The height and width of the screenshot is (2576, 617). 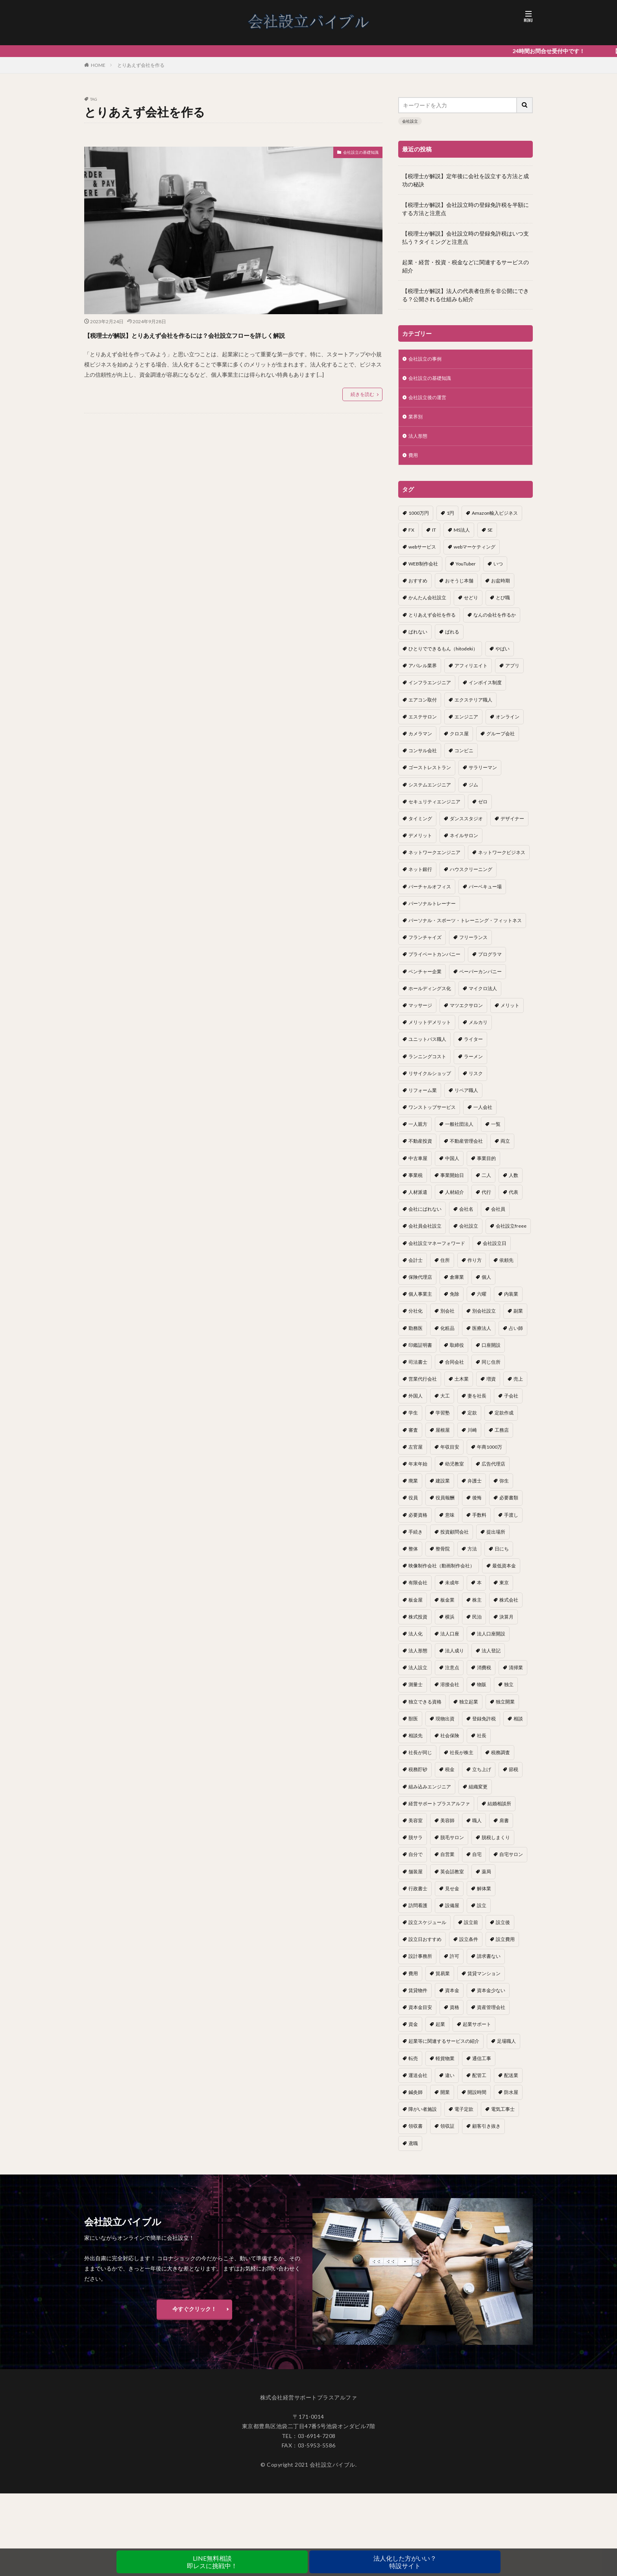 I want to click on クロス屋 [クロス屋 (1個の項目)], so click(x=459, y=741).